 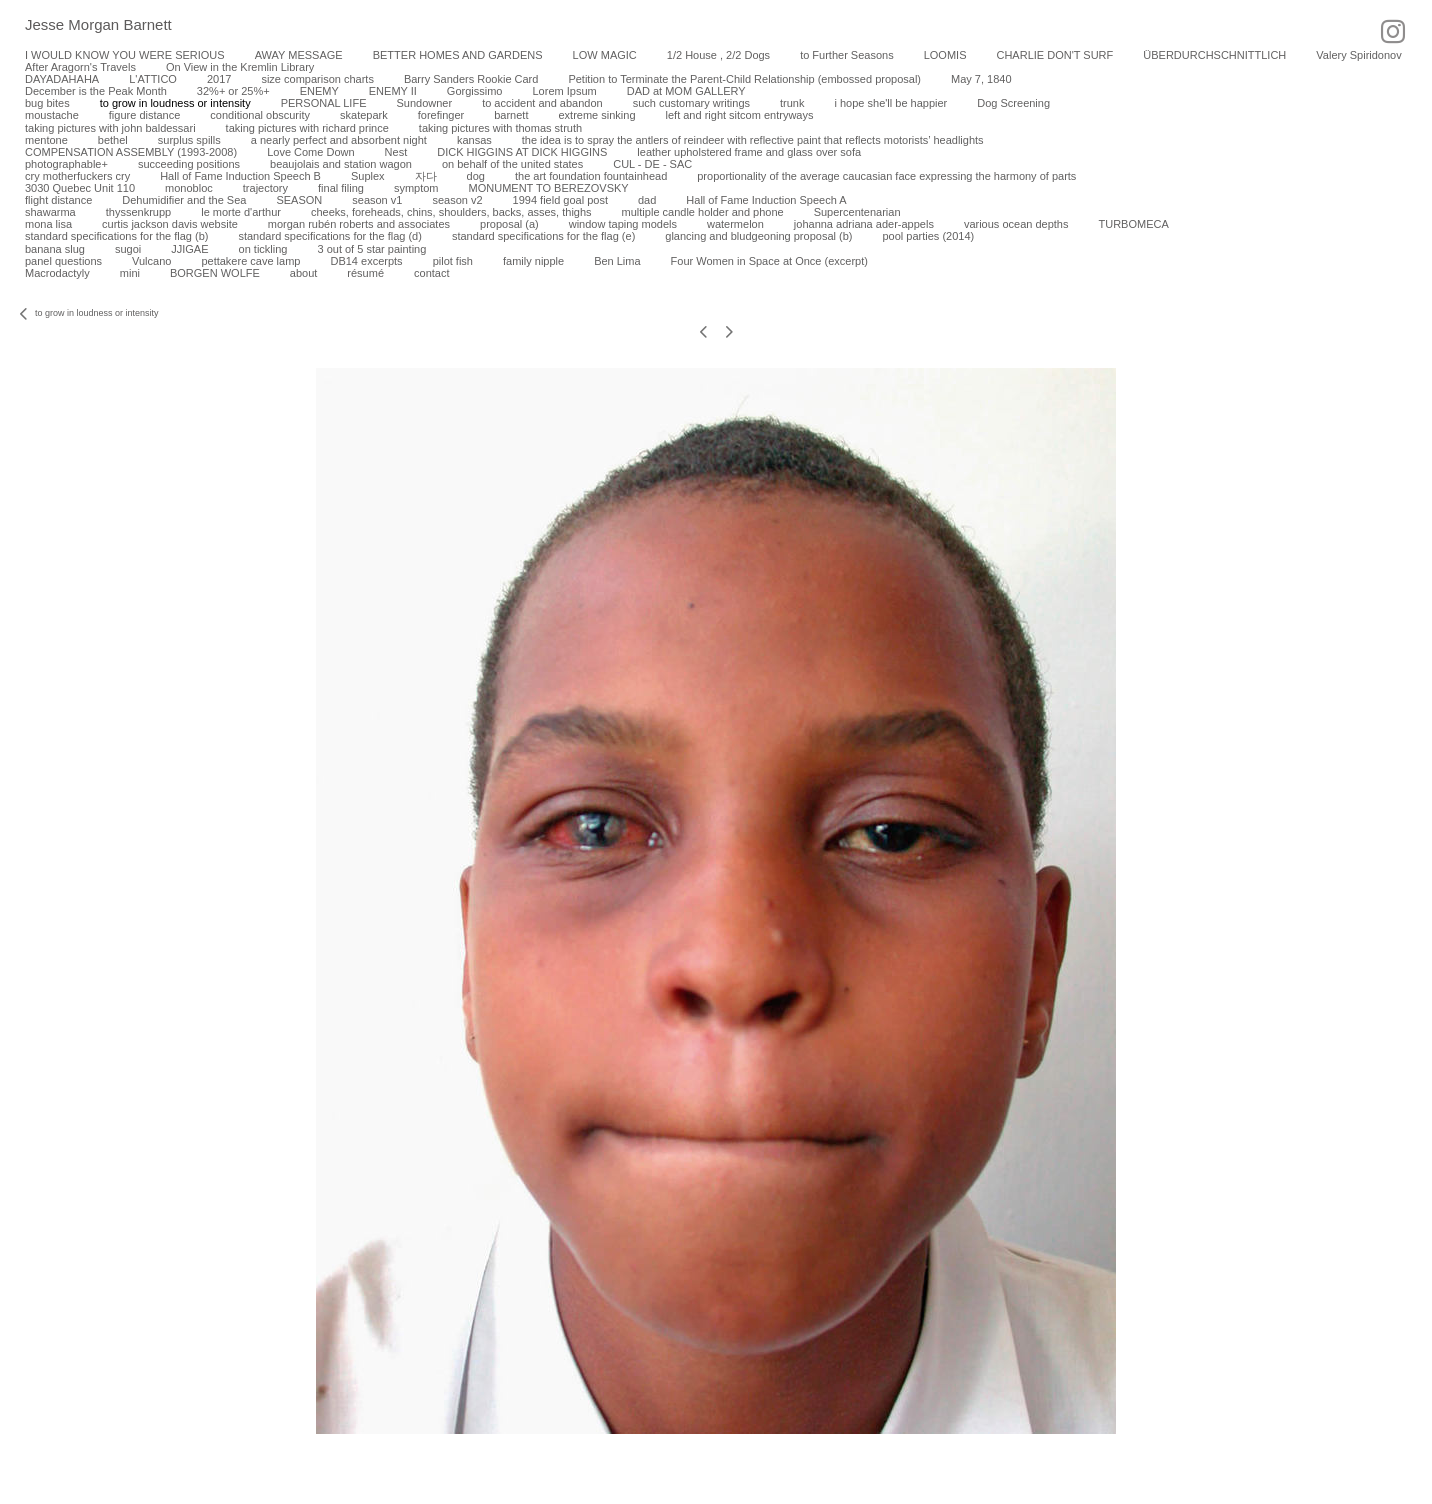 What do you see at coordinates (928, 236) in the screenshot?
I see `pool parties (2014)` at bounding box center [928, 236].